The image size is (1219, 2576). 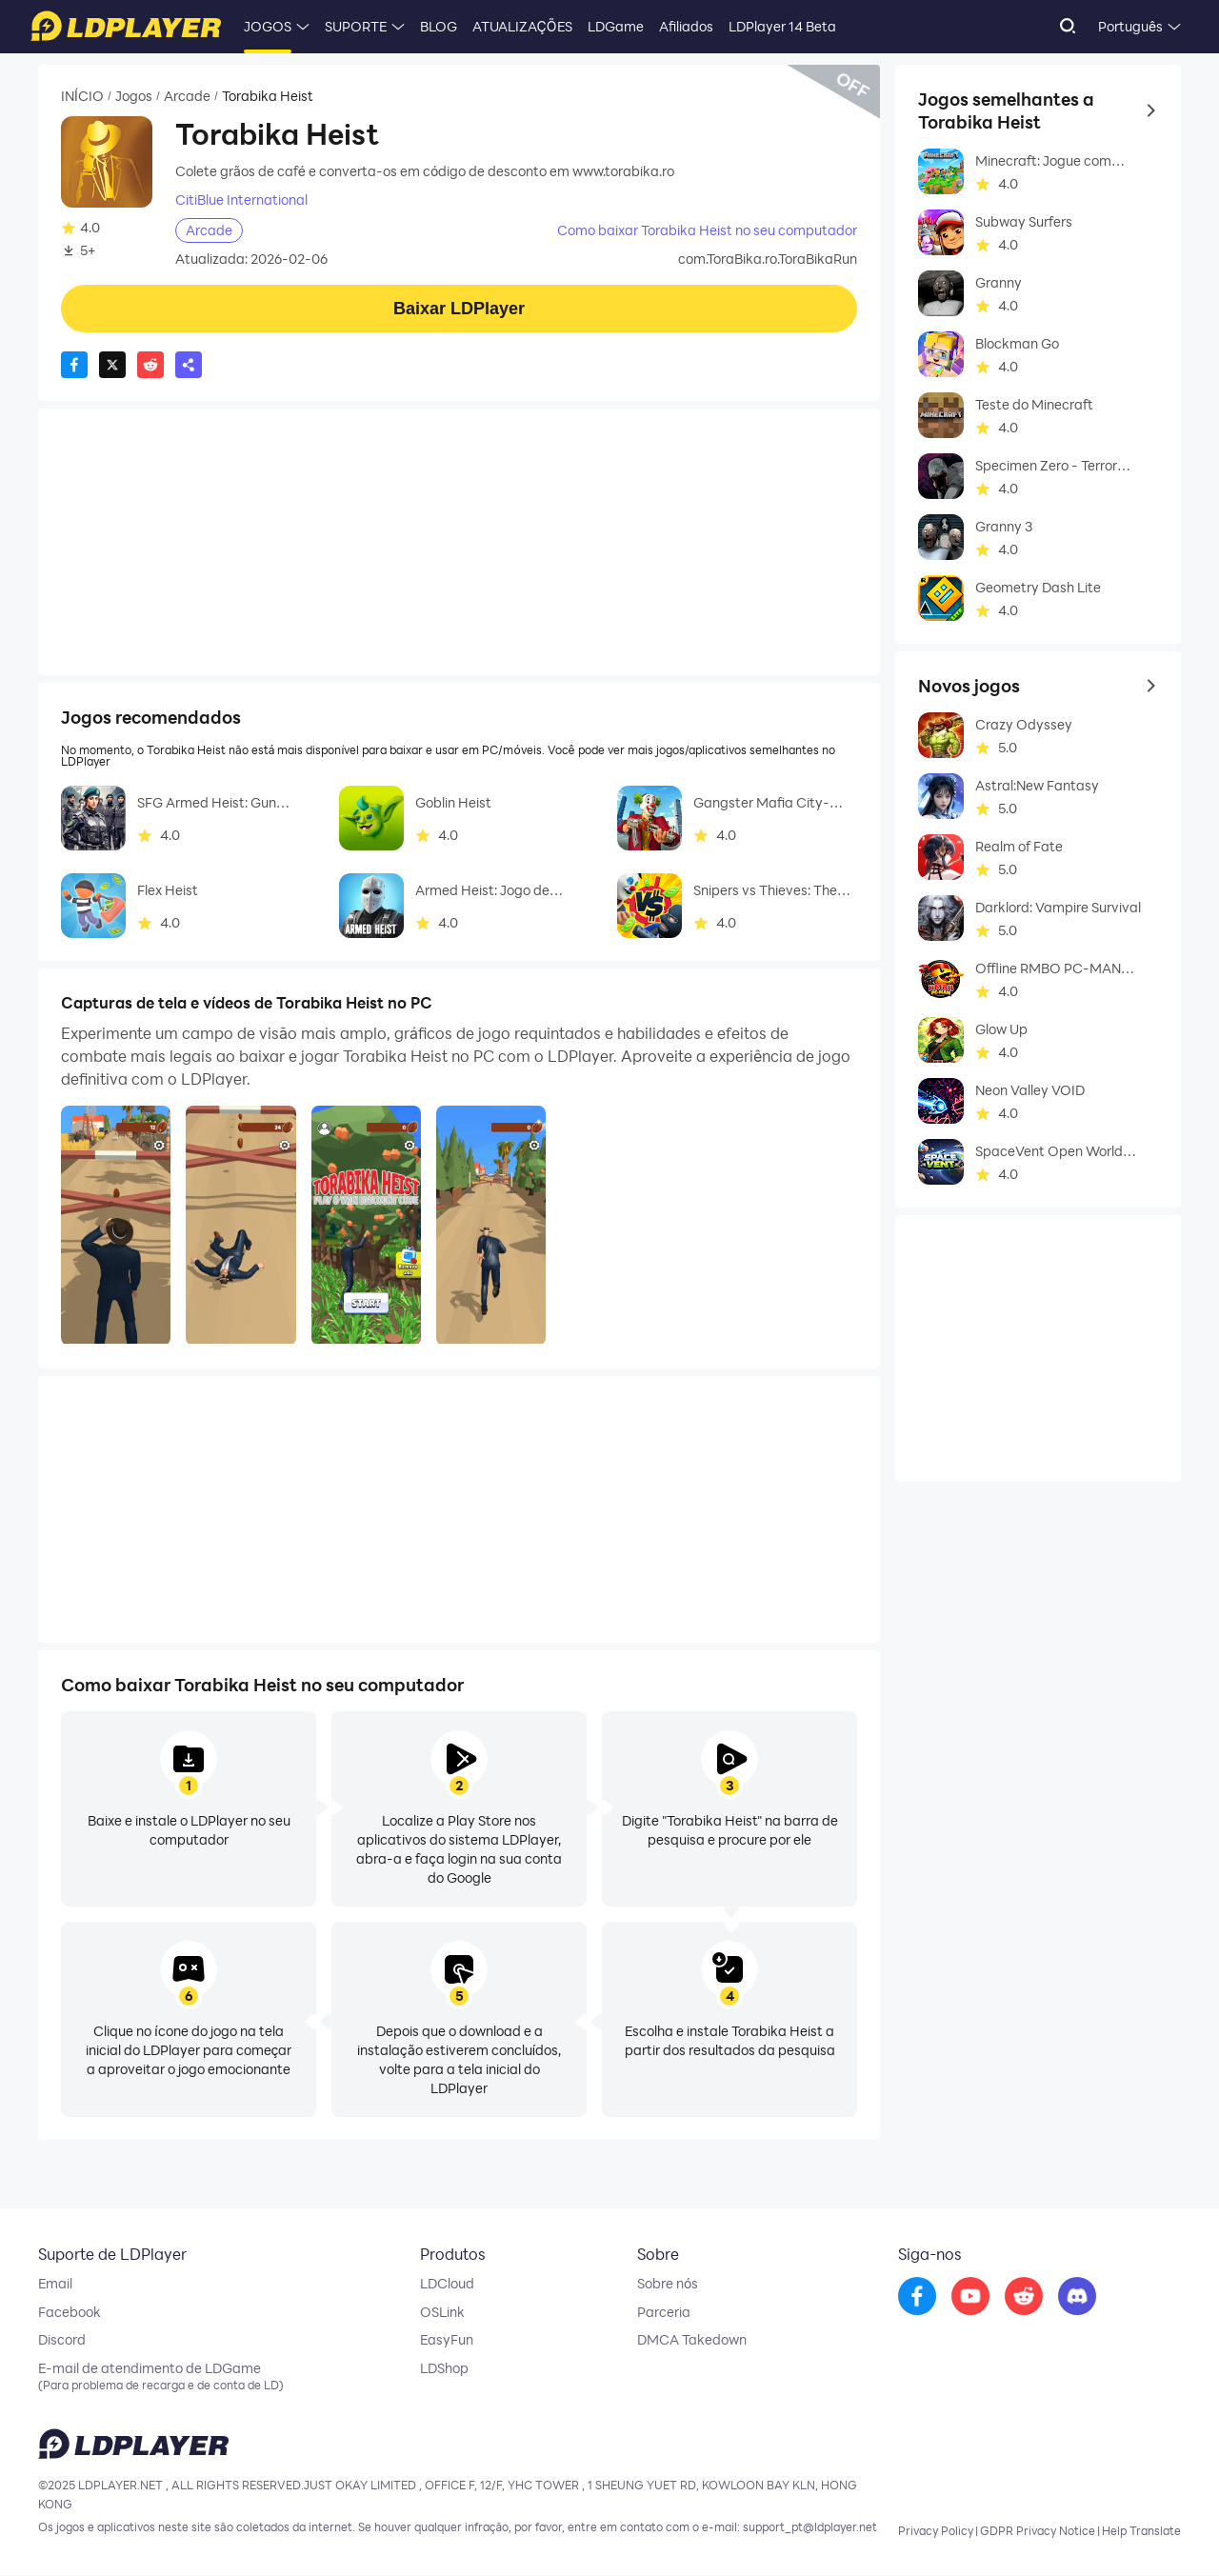 What do you see at coordinates (663, 2312) in the screenshot?
I see `Parceria [go to ldplayer Business]` at bounding box center [663, 2312].